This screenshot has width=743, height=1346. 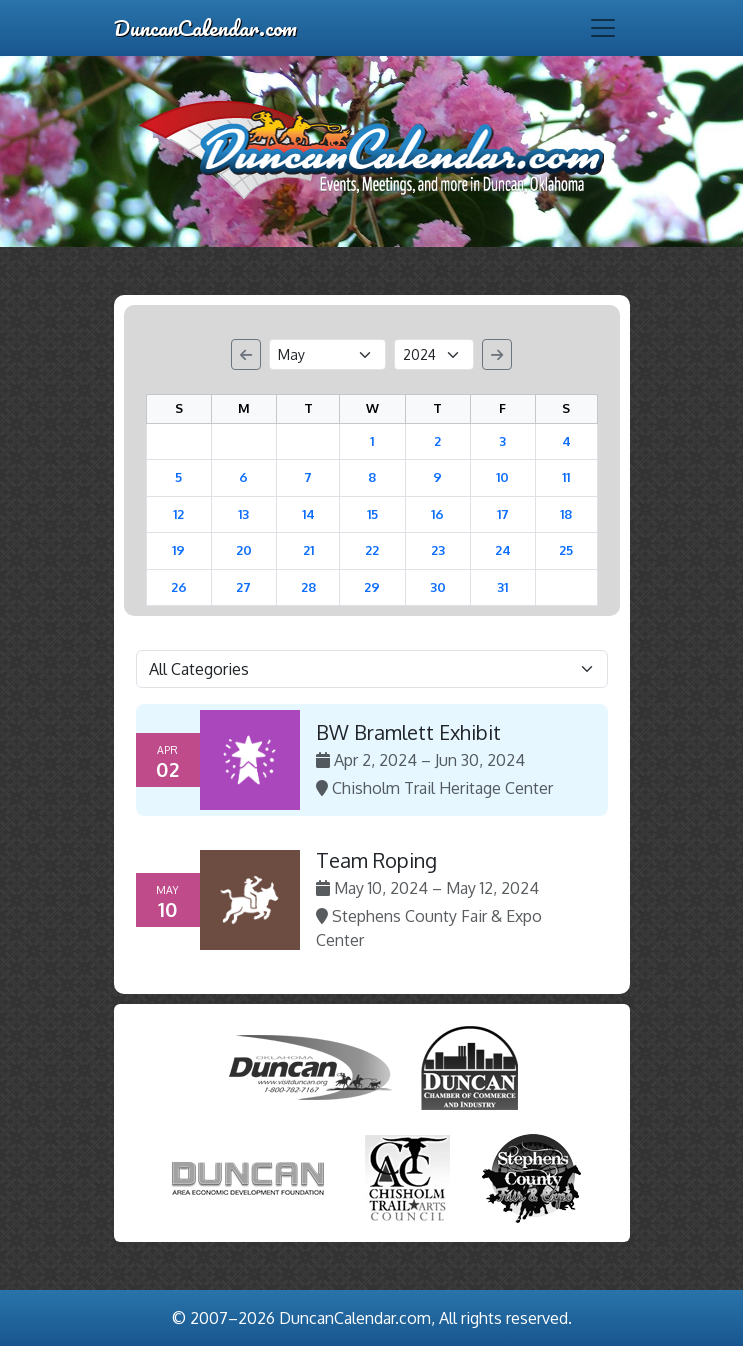 What do you see at coordinates (372, 514) in the screenshot?
I see `15` at bounding box center [372, 514].